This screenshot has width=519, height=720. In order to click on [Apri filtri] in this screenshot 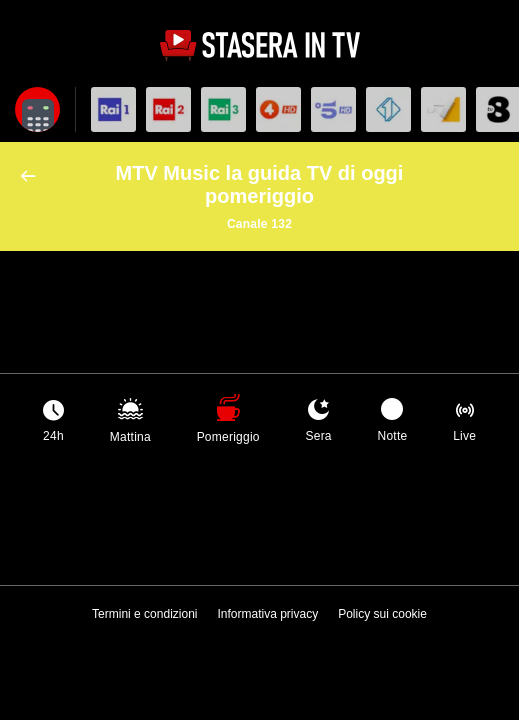, I will do `click(37, 109)`.